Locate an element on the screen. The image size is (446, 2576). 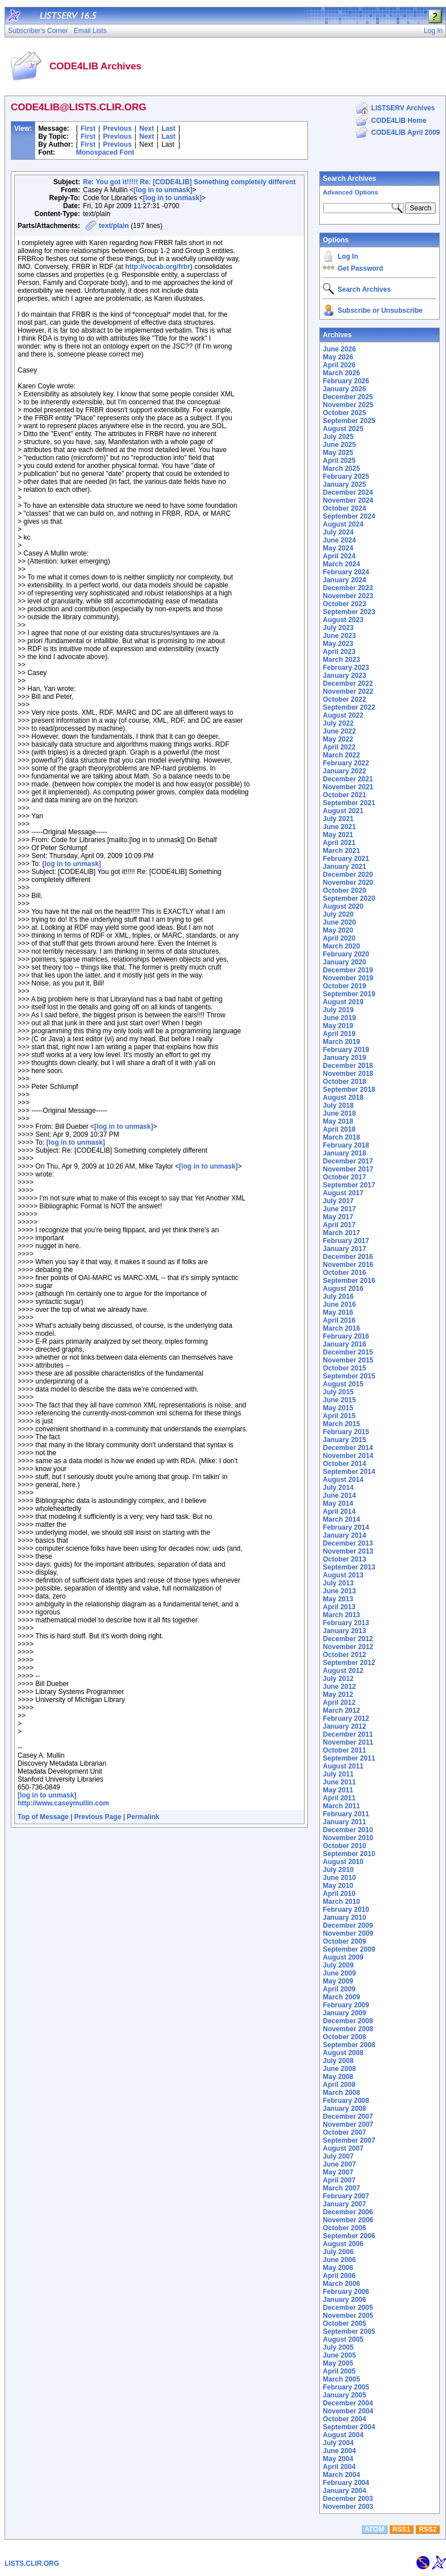
April 2012 is located at coordinates (339, 1703).